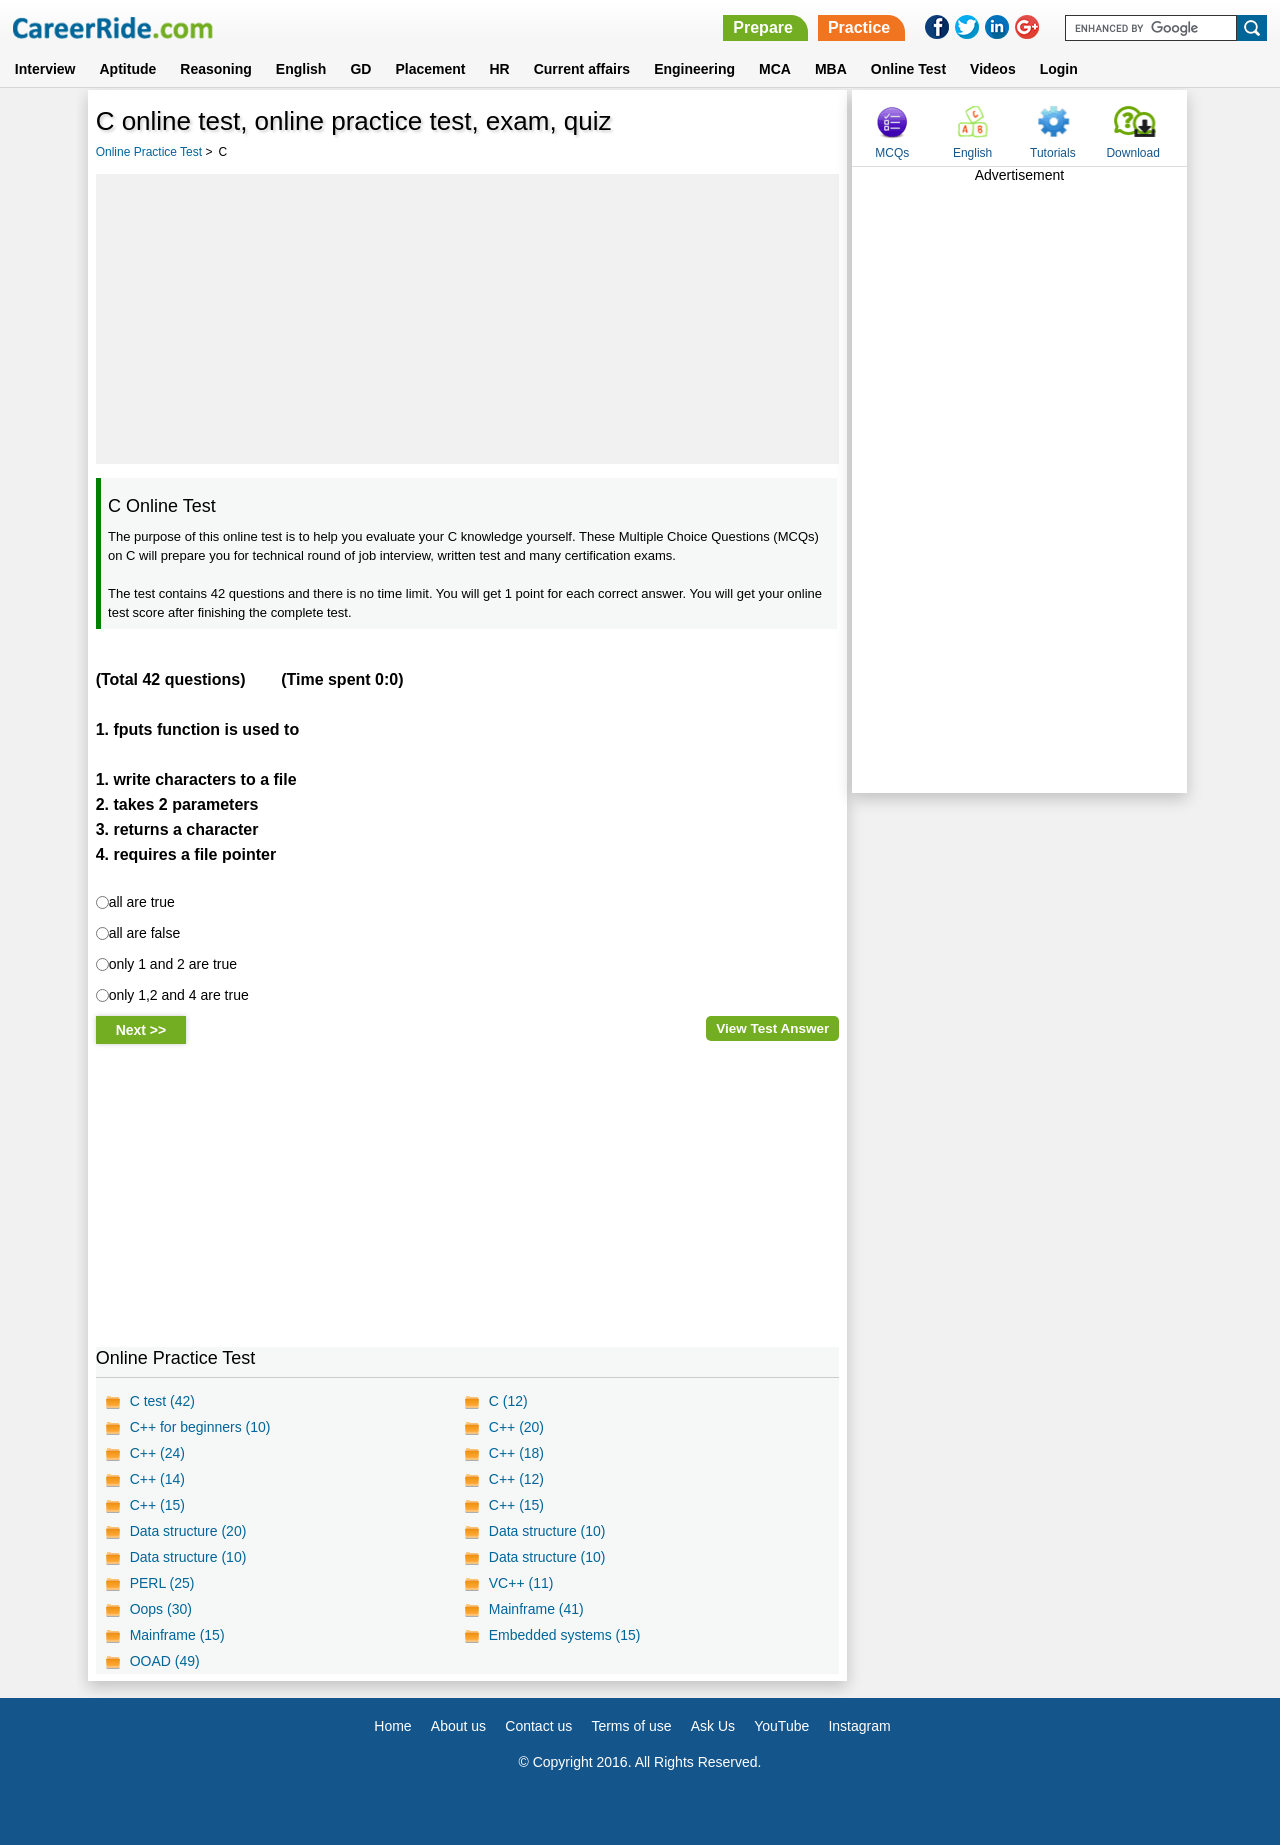 The height and width of the screenshot is (1845, 1280). Describe the element at coordinates (516, 1479) in the screenshot. I see `C++ (12)` at that location.